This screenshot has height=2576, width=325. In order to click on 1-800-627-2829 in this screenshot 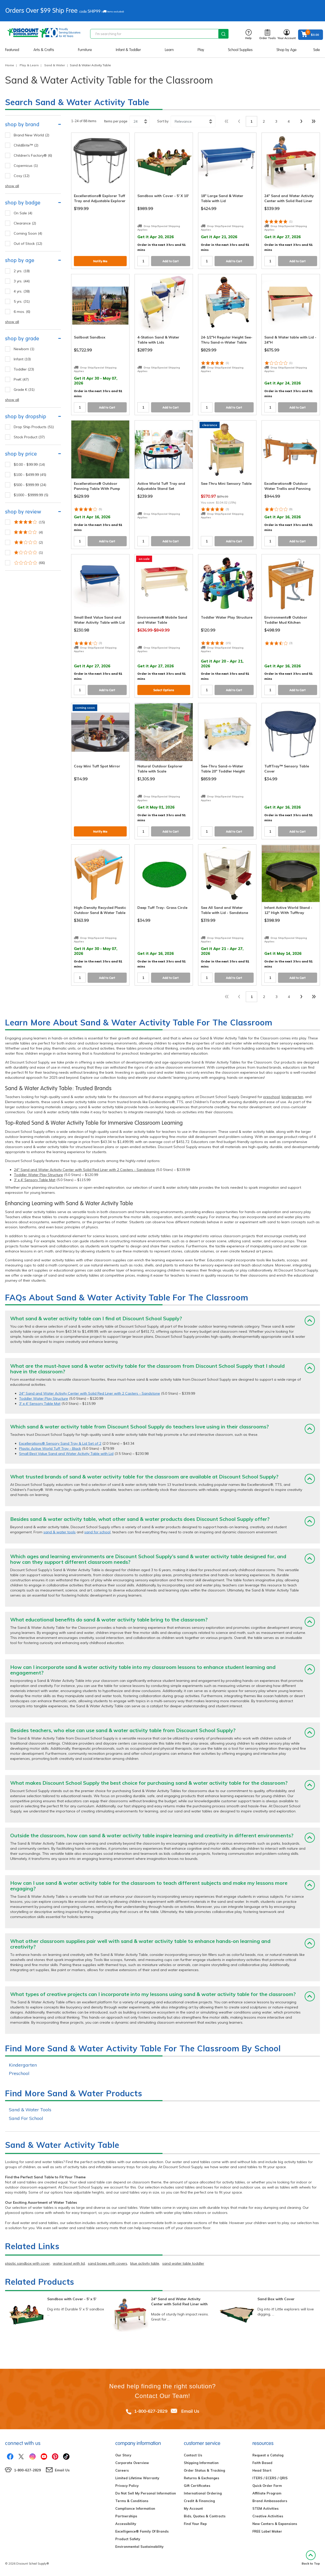, I will do `click(150, 2411)`.